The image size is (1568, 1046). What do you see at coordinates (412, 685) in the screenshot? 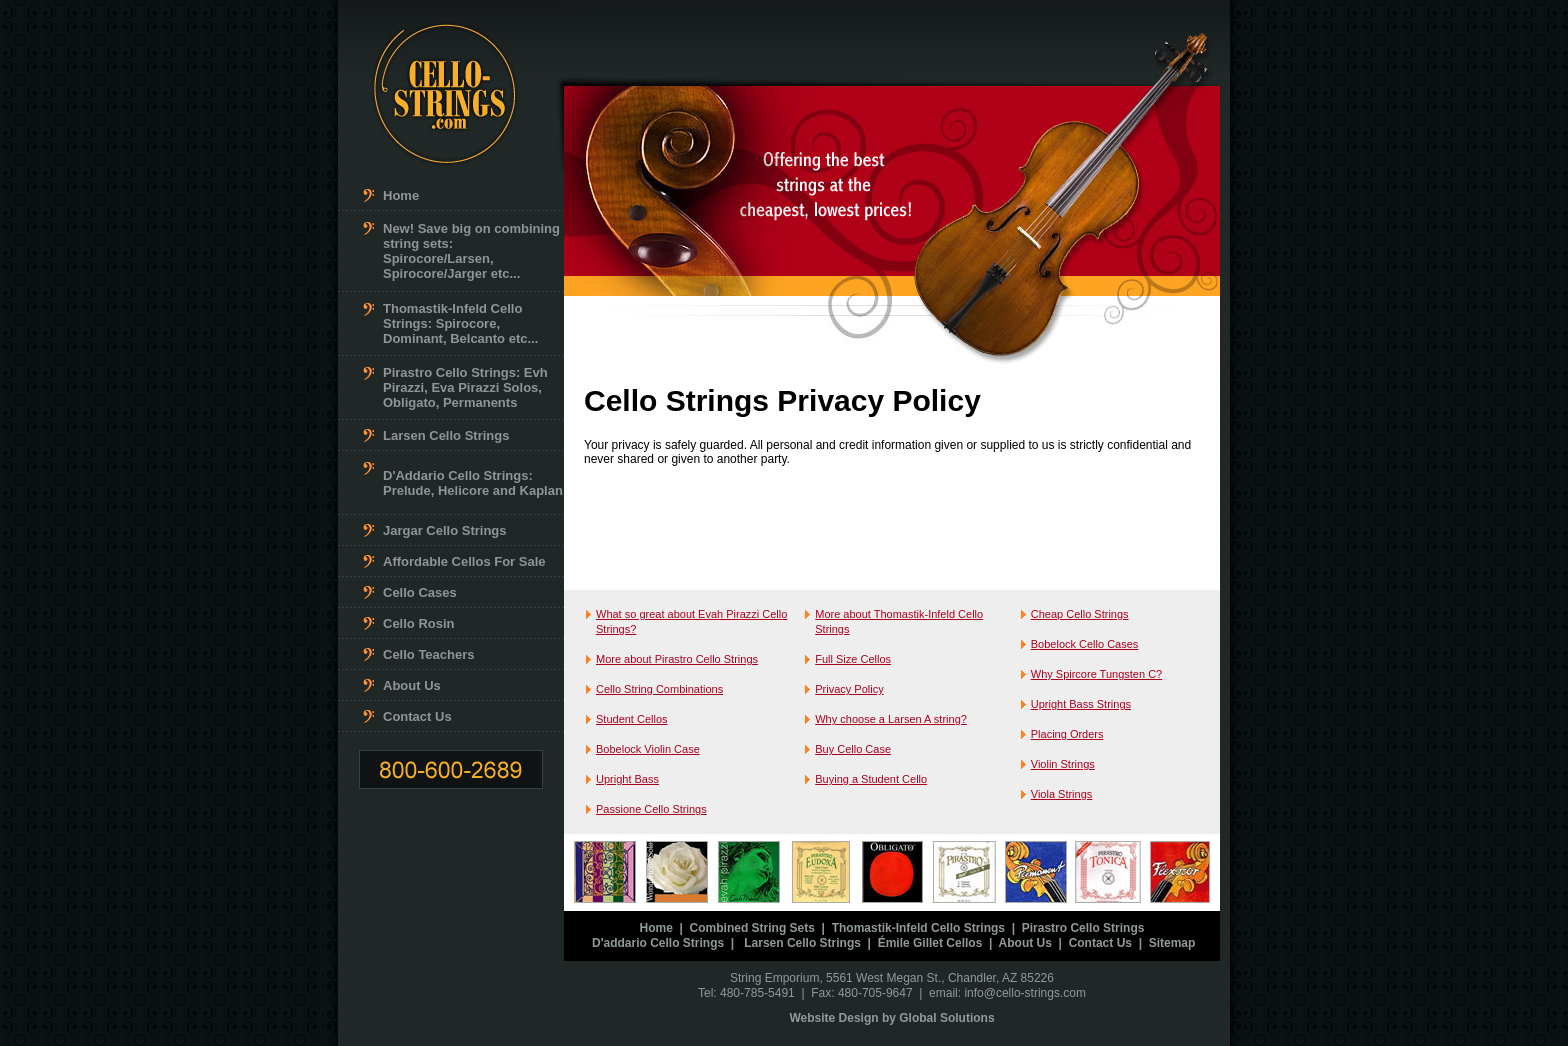
I see `About Us` at bounding box center [412, 685].